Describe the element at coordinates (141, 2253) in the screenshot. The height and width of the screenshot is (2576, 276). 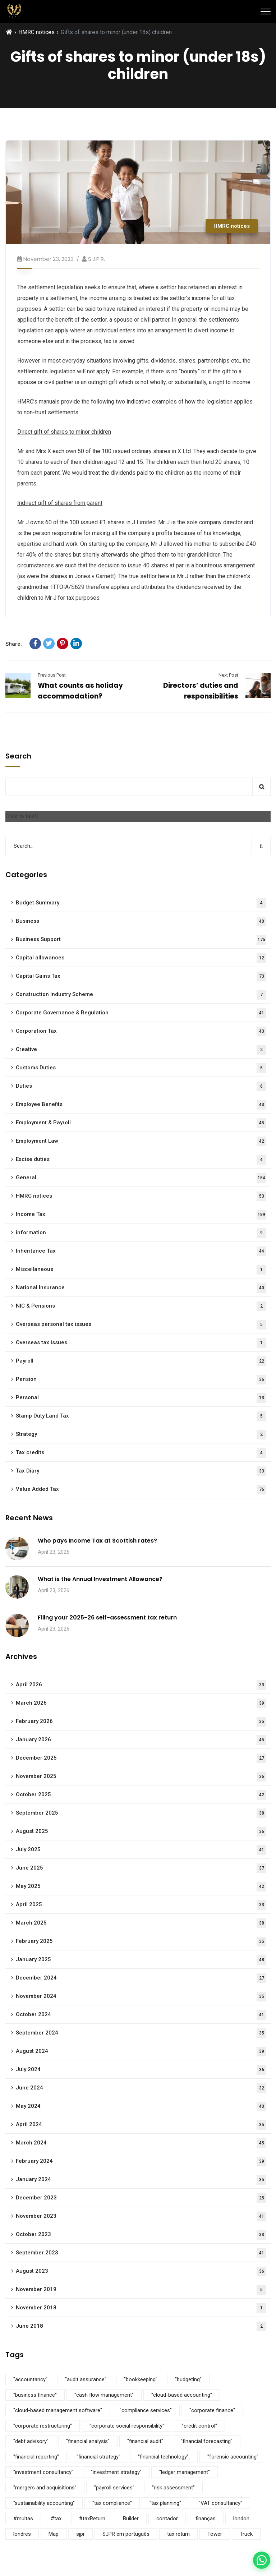
I see `September 2023` at that location.